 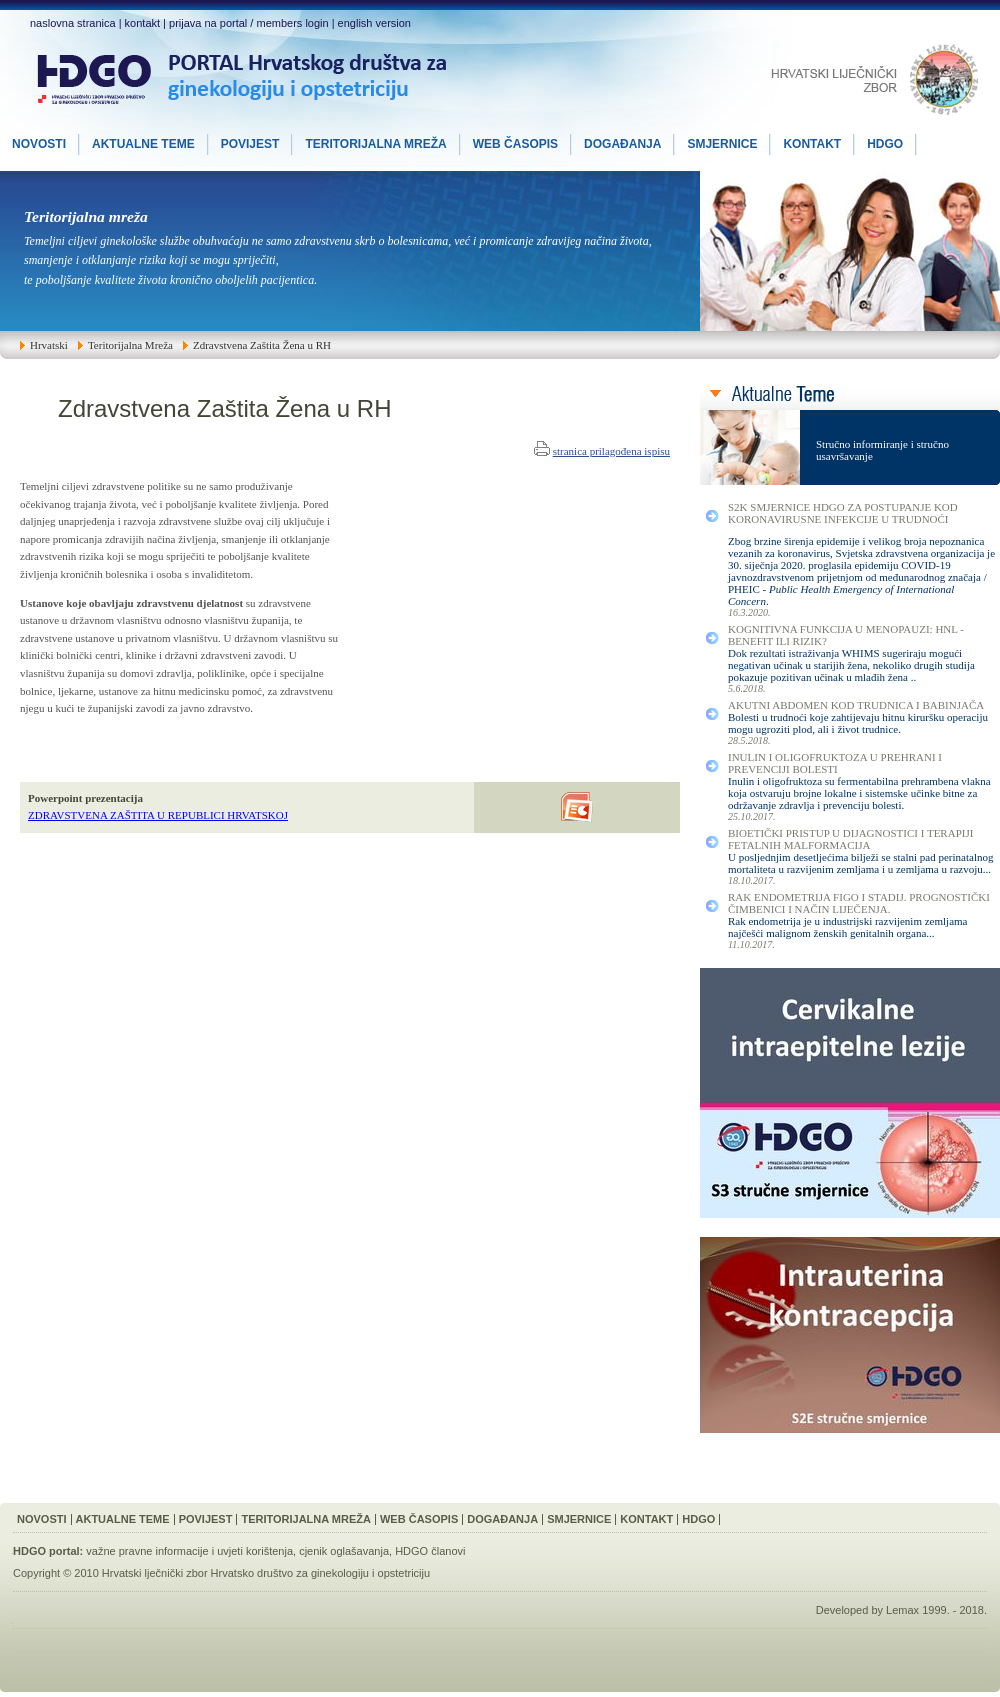 I want to click on Teritorijalna Mreža, so click(x=306, y=1519).